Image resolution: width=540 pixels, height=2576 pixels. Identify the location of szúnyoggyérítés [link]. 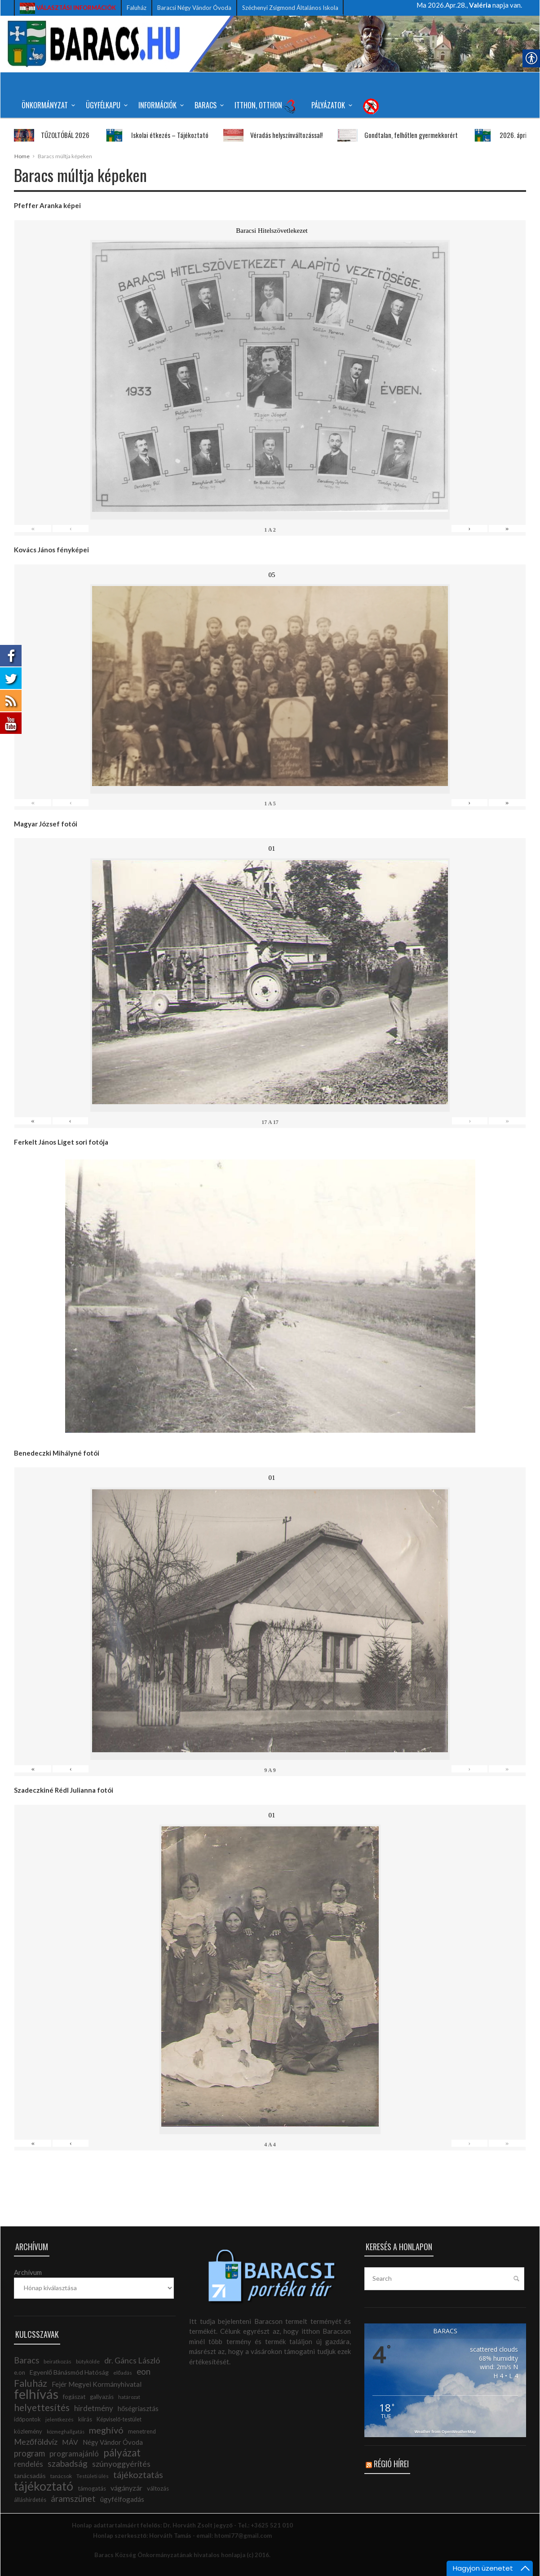
(121, 2464).